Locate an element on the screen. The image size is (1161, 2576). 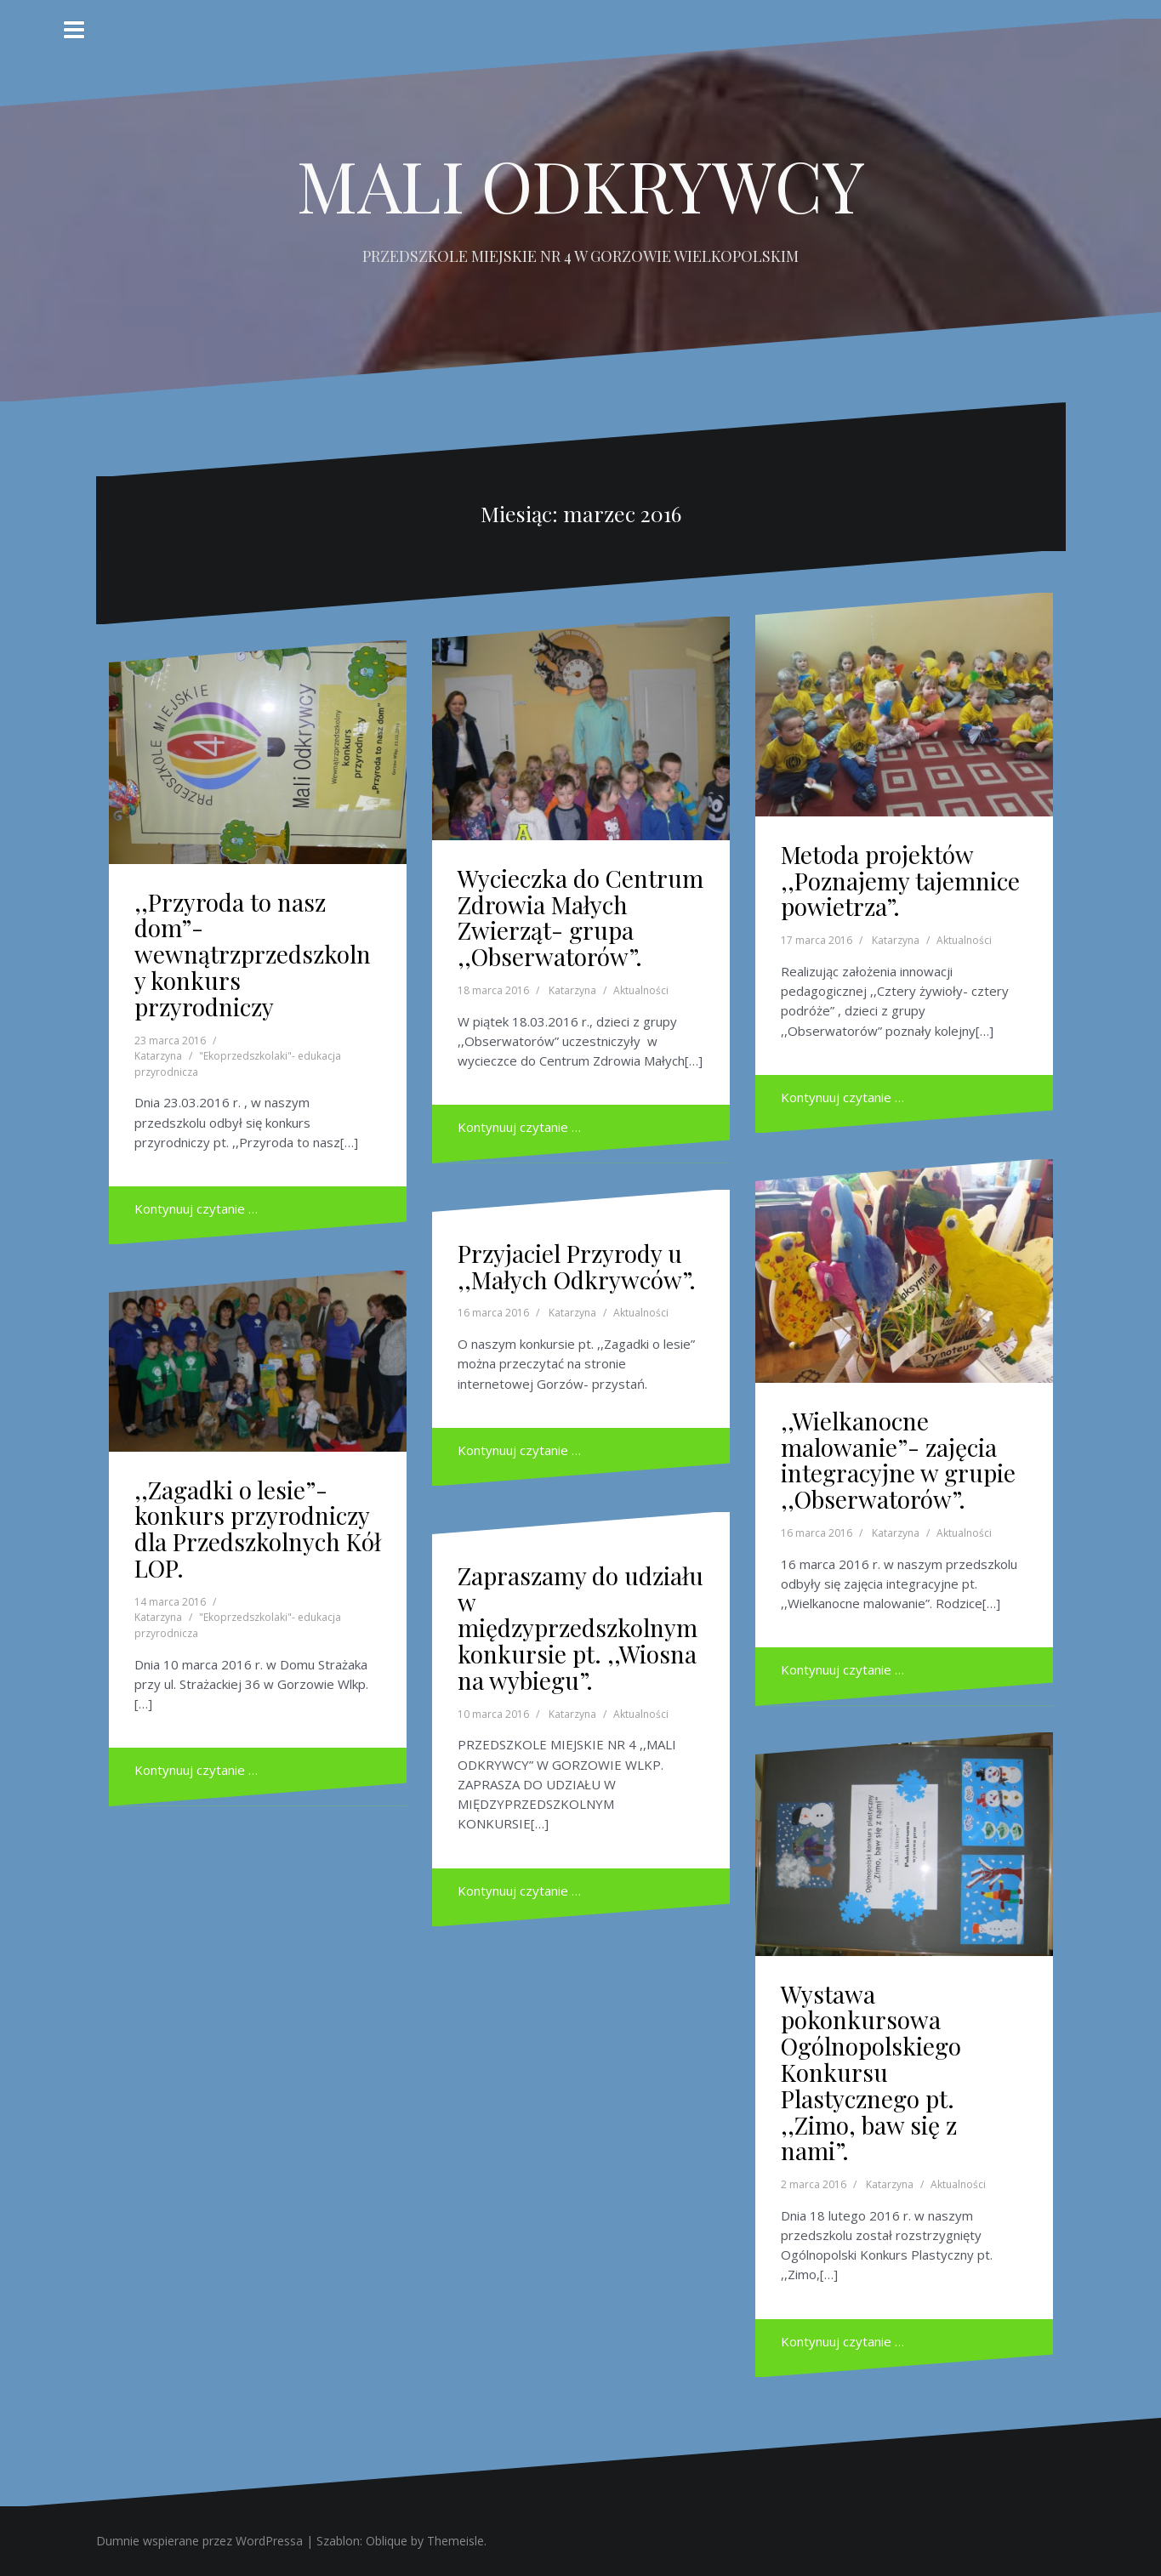
Metoda projektów ,,Poznajemy tajemnice powietrza”. is located at coordinates (900, 881).